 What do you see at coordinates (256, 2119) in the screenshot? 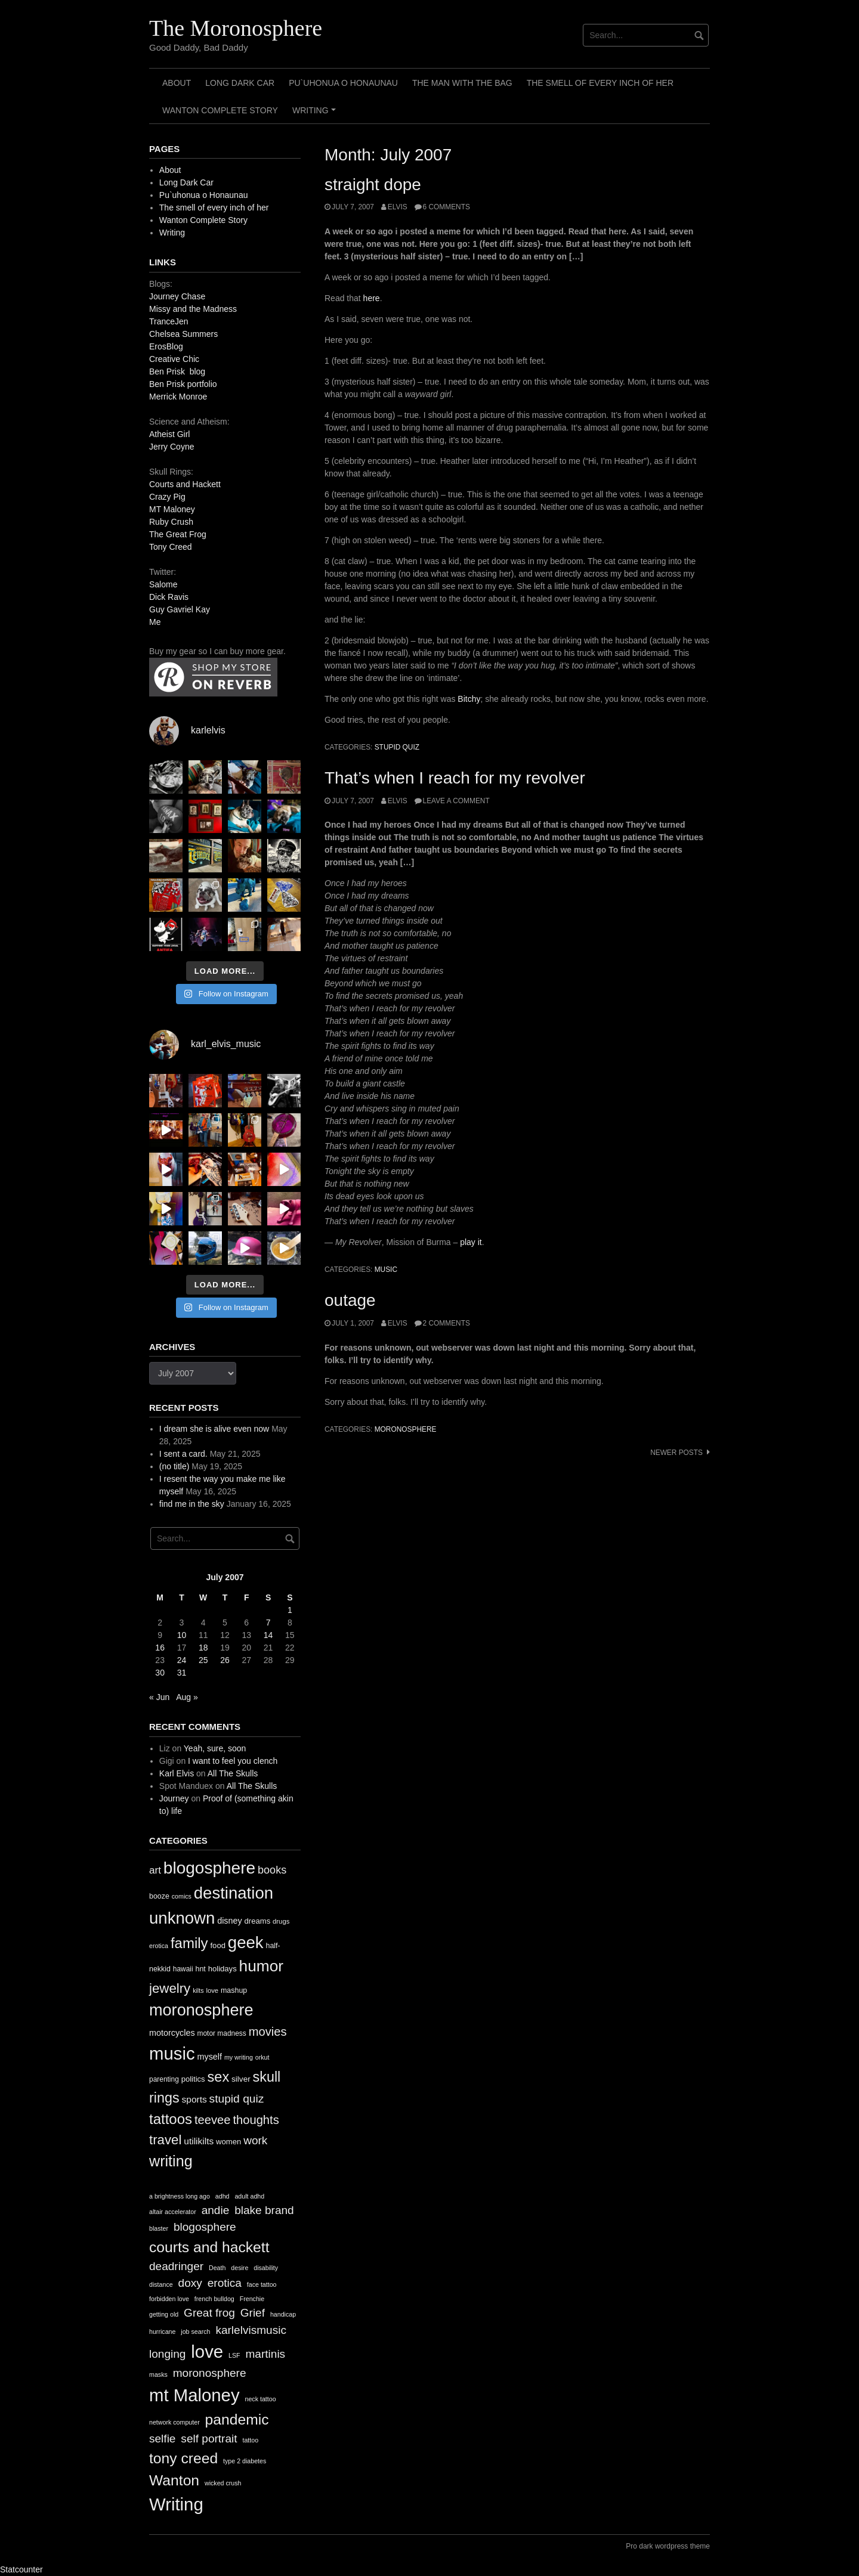
I see `thoughts [thoughts (38 items)]` at bounding box center [256, 2119].